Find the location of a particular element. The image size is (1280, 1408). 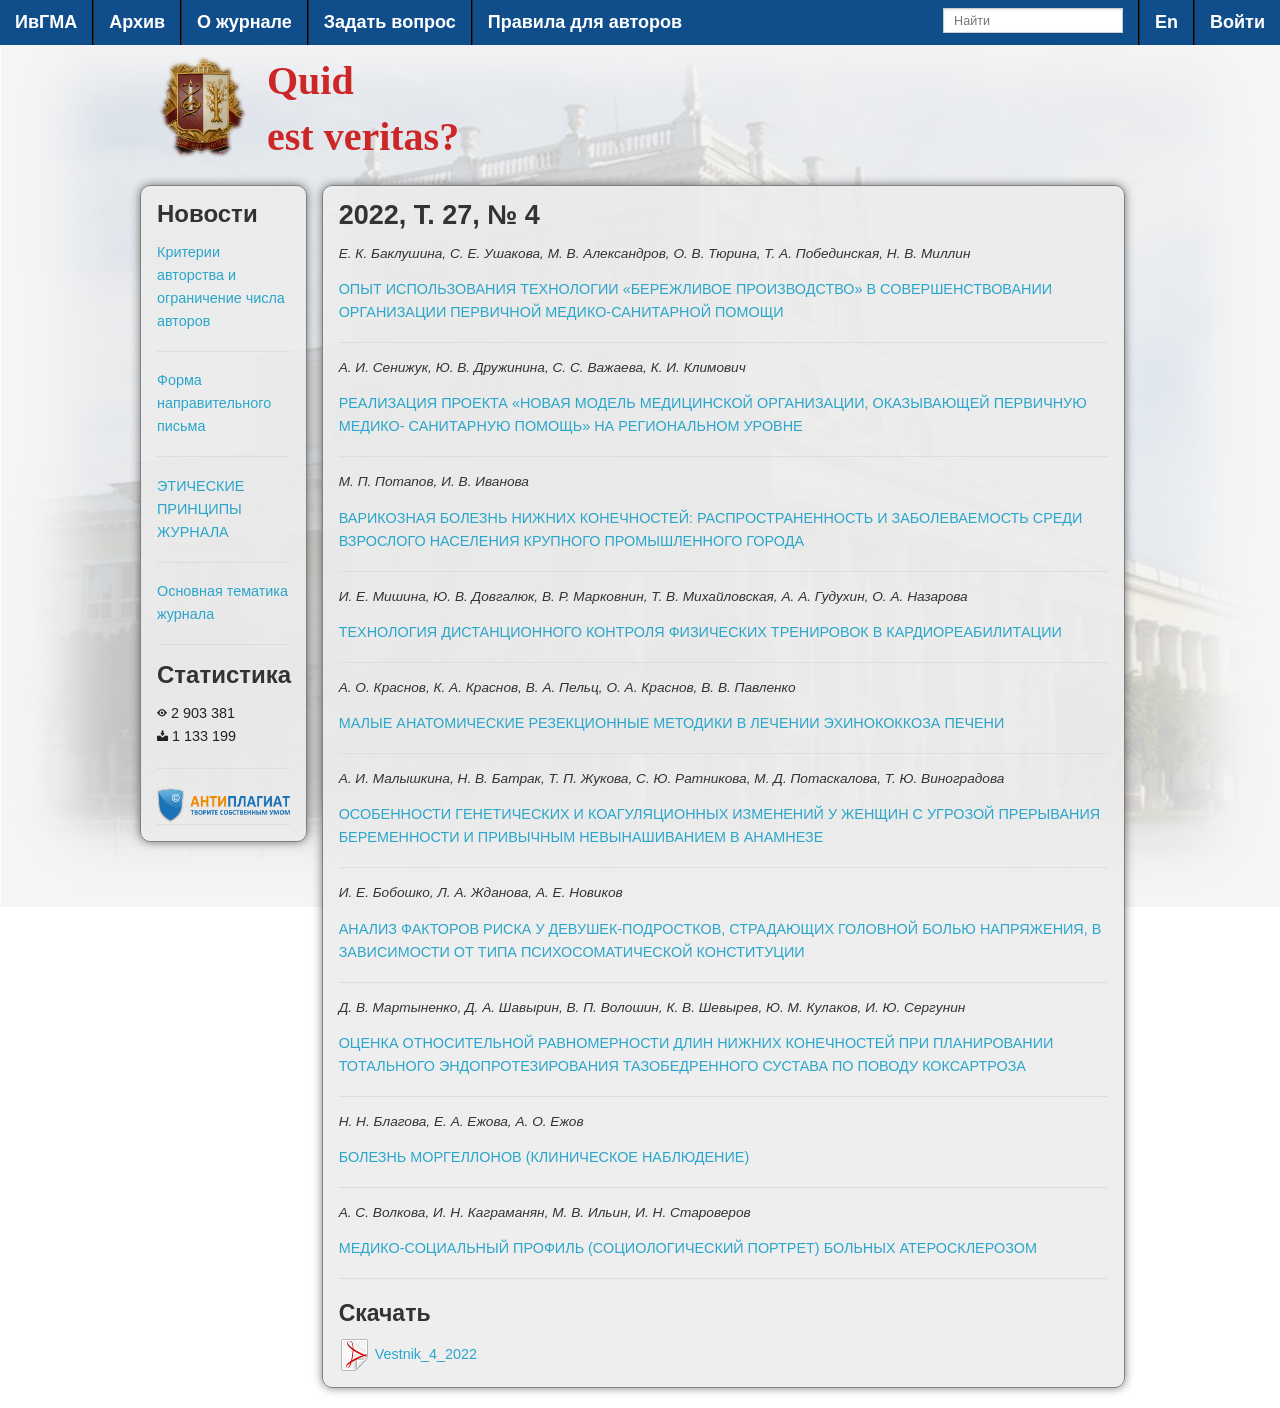

ЭТИЧЕСКИЕ ПРИНЦИПЫ ЖУРНАЛА is located at coordinates (200, 509).